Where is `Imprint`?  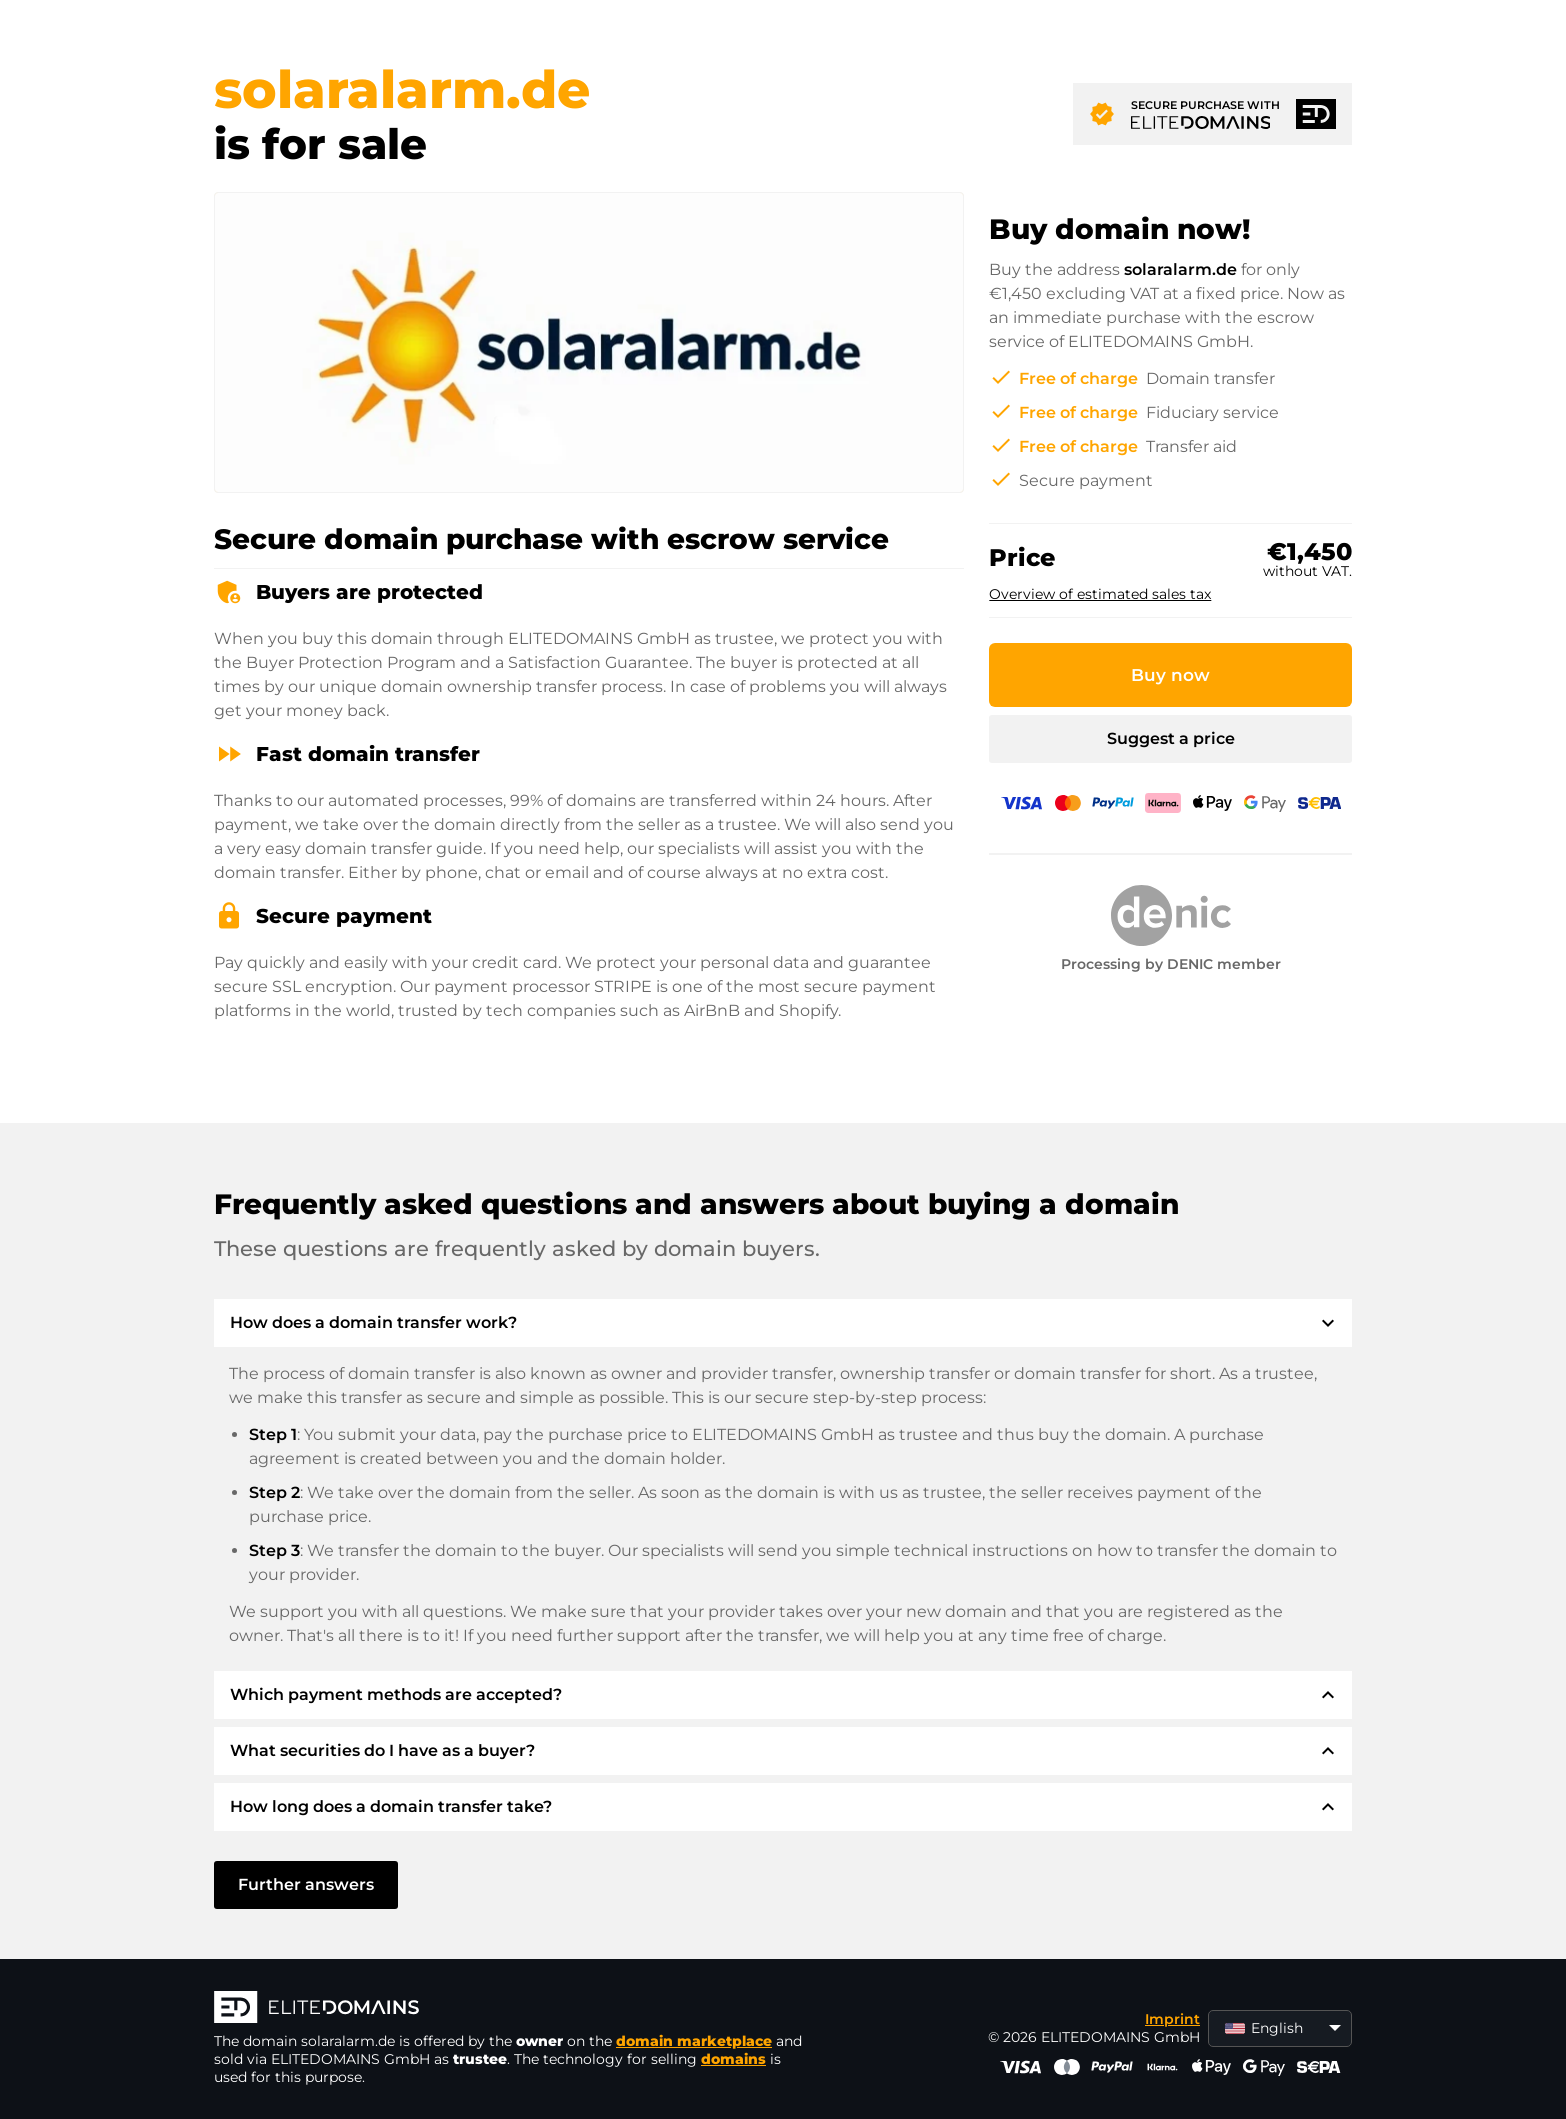 Imprint is located at coordinates (1172, 2019).